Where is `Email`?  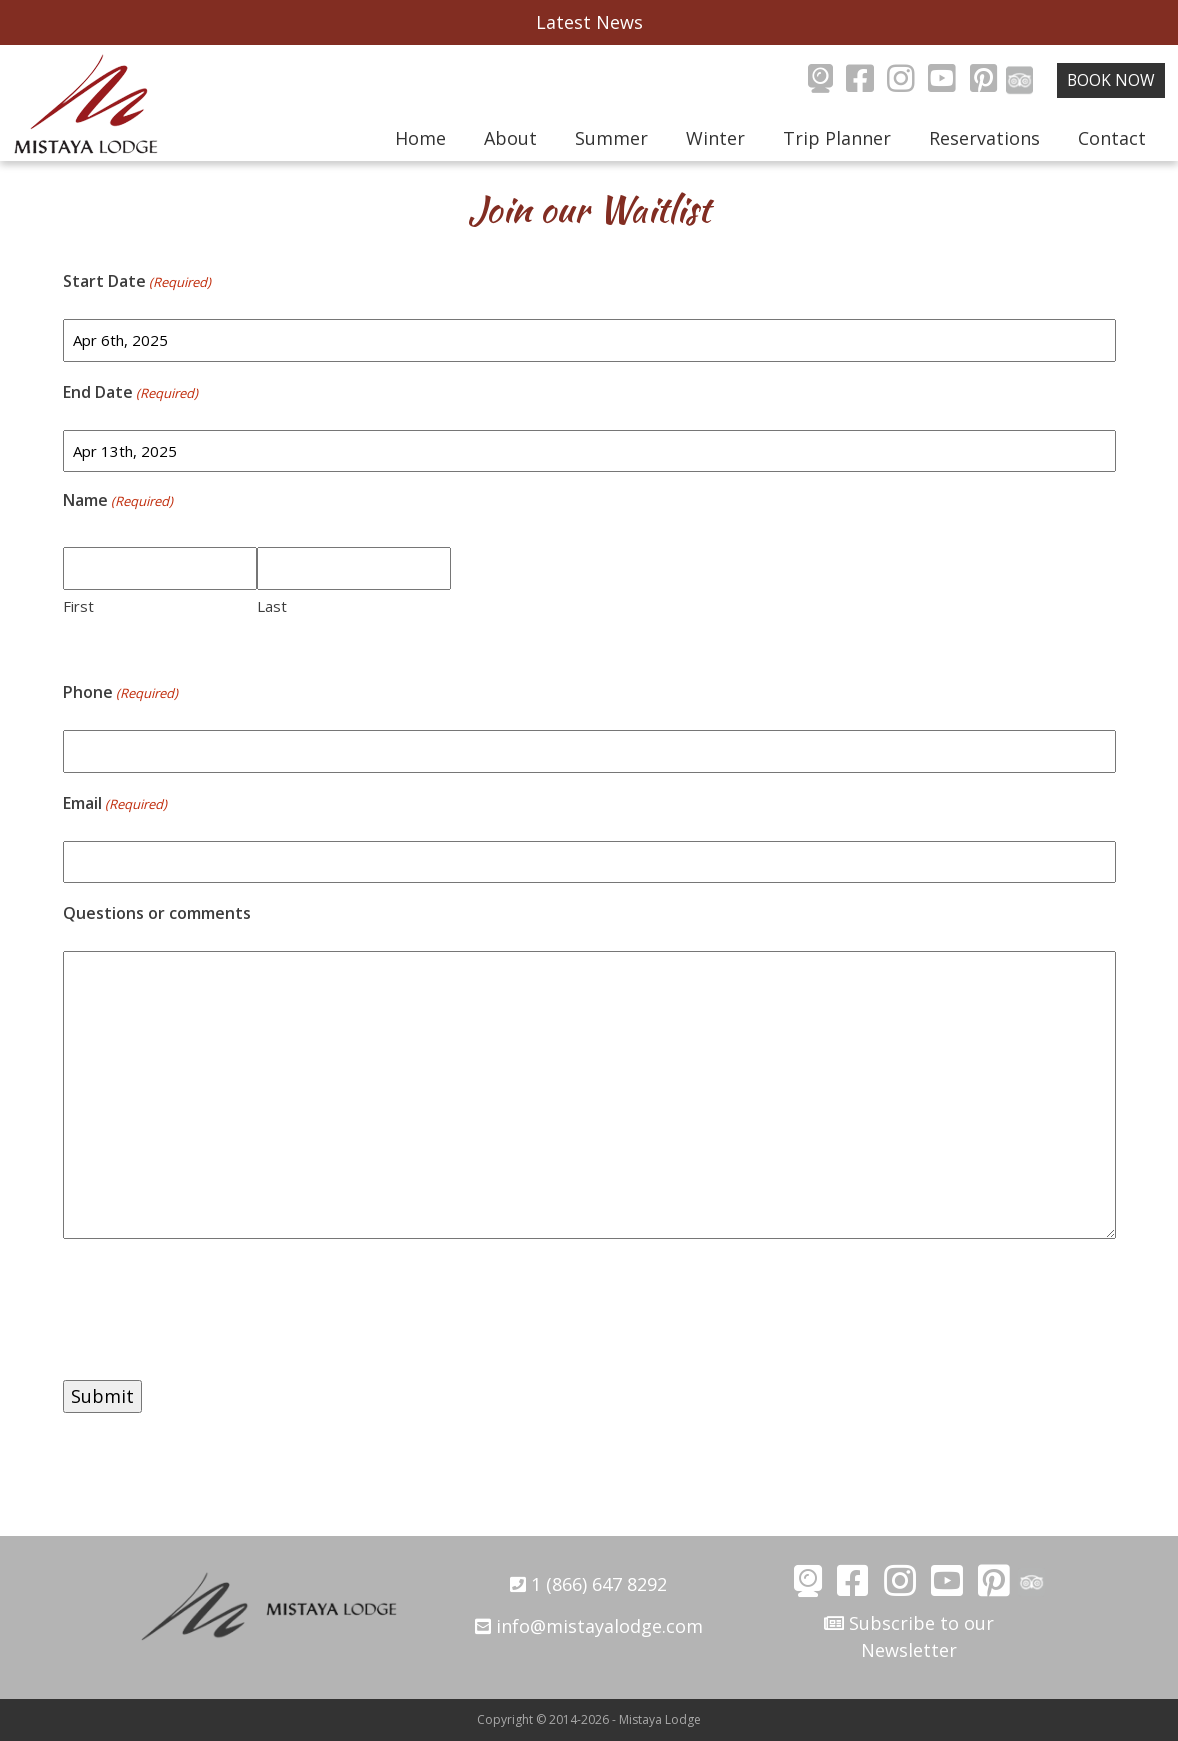
Email is located at coordinates (115, 803).